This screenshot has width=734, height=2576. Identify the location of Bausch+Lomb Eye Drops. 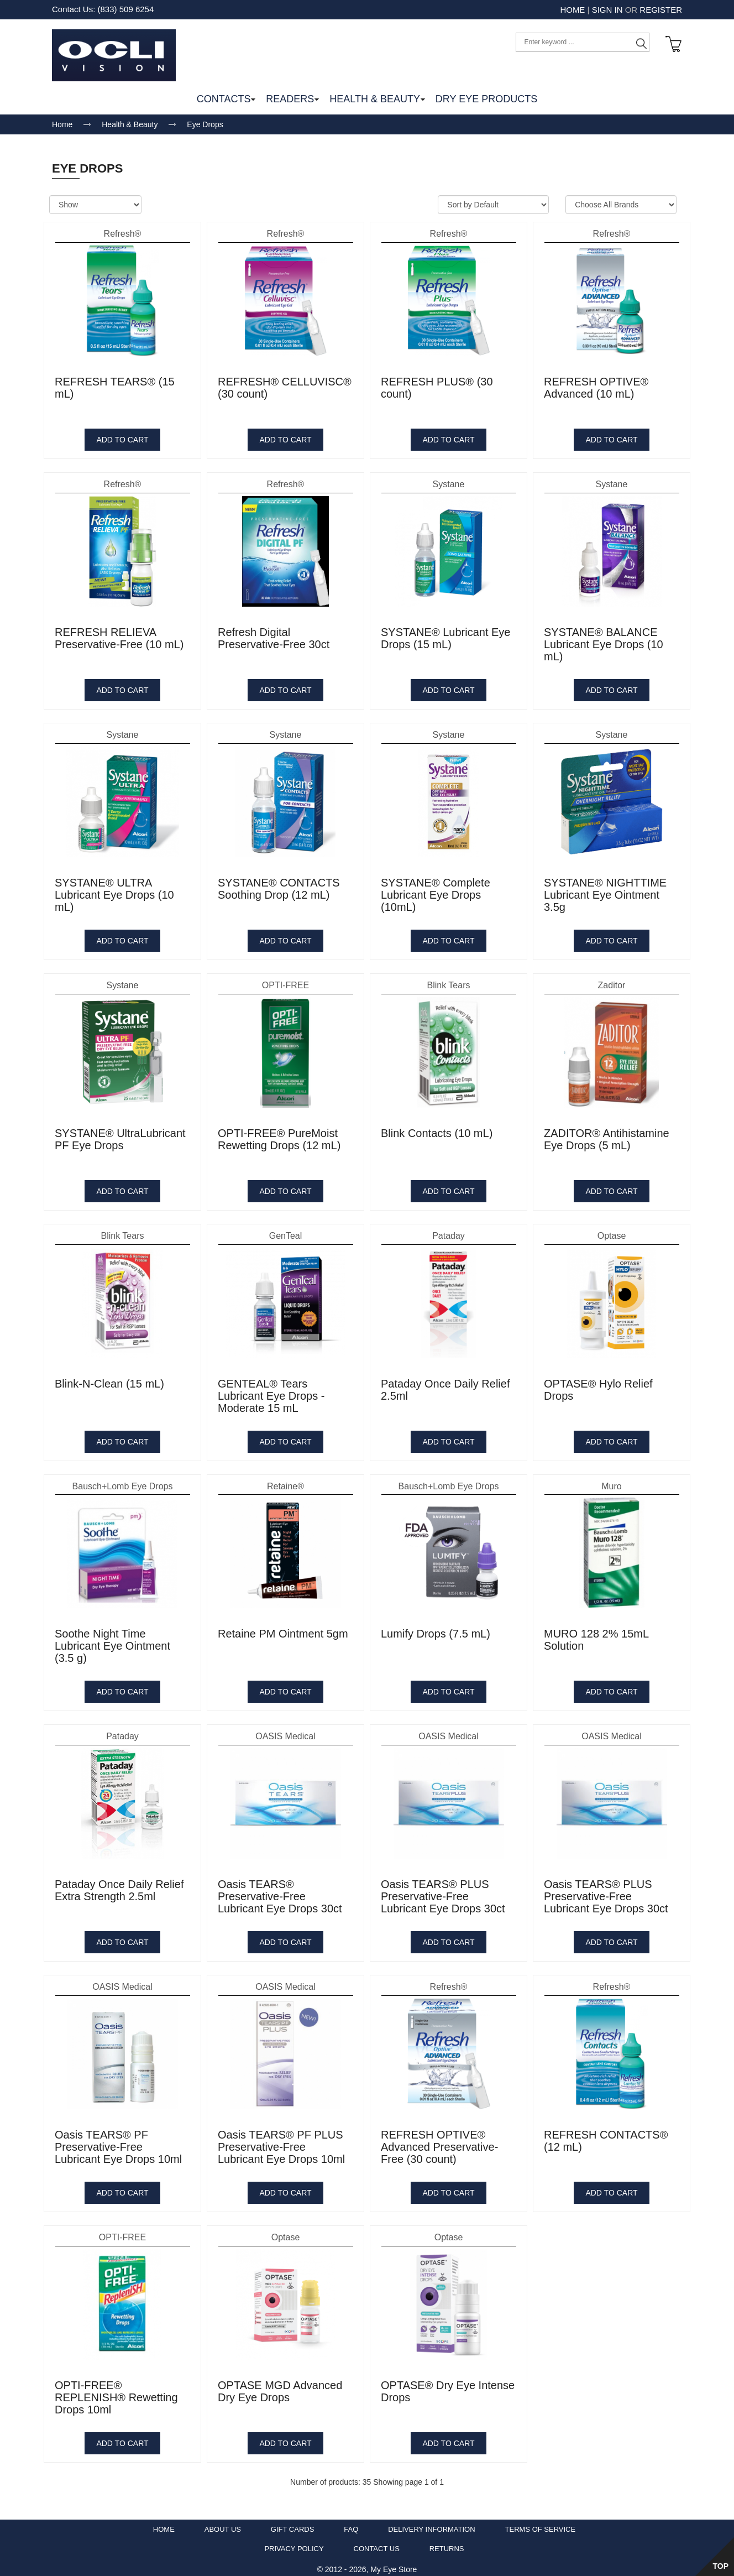
(122, 1481).